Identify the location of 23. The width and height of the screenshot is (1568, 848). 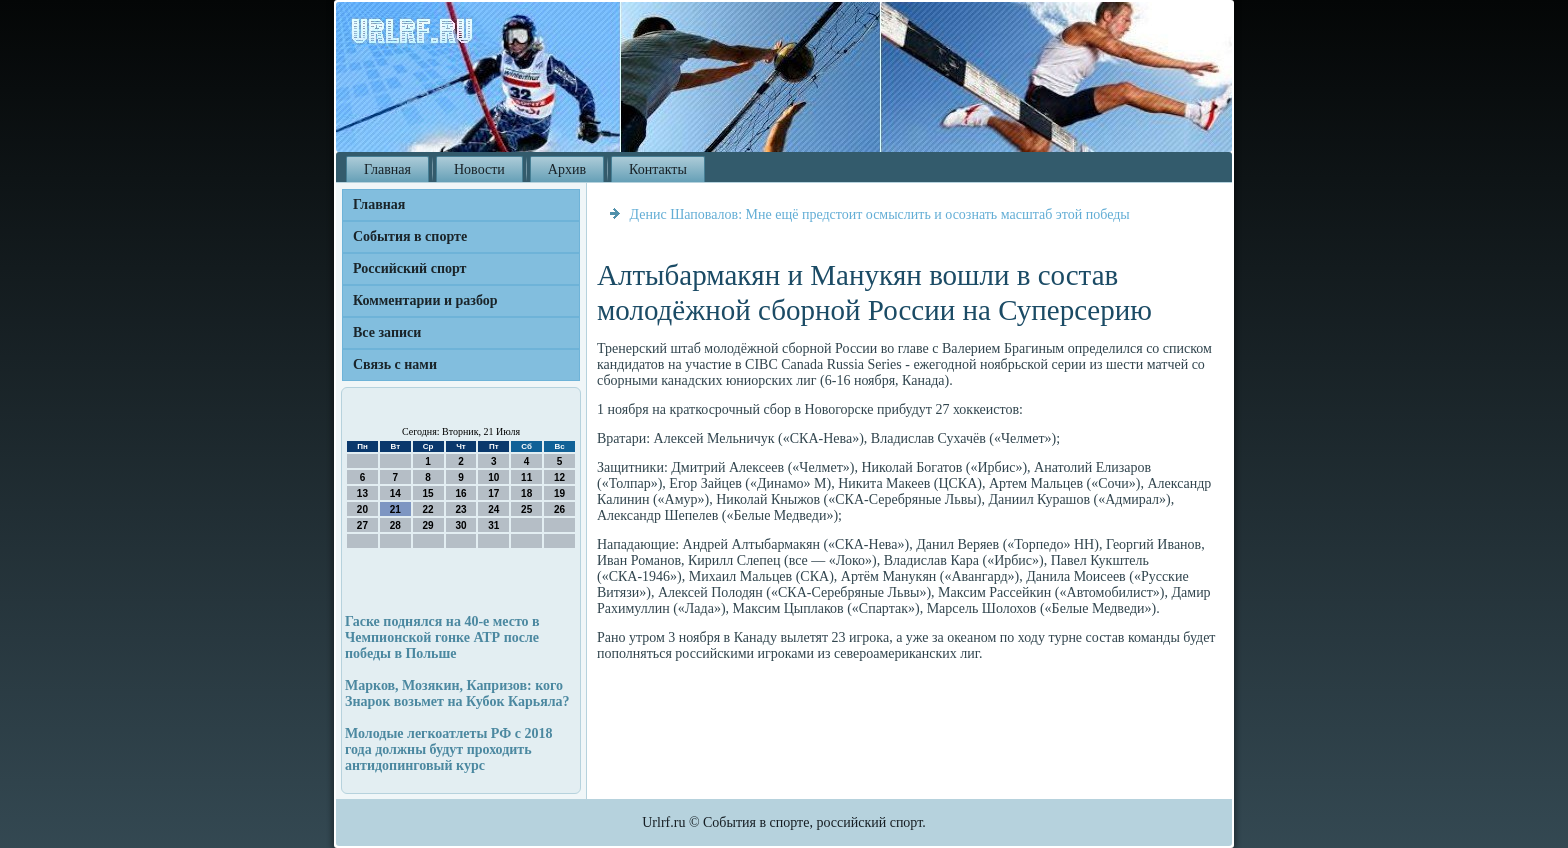
(460, 509).